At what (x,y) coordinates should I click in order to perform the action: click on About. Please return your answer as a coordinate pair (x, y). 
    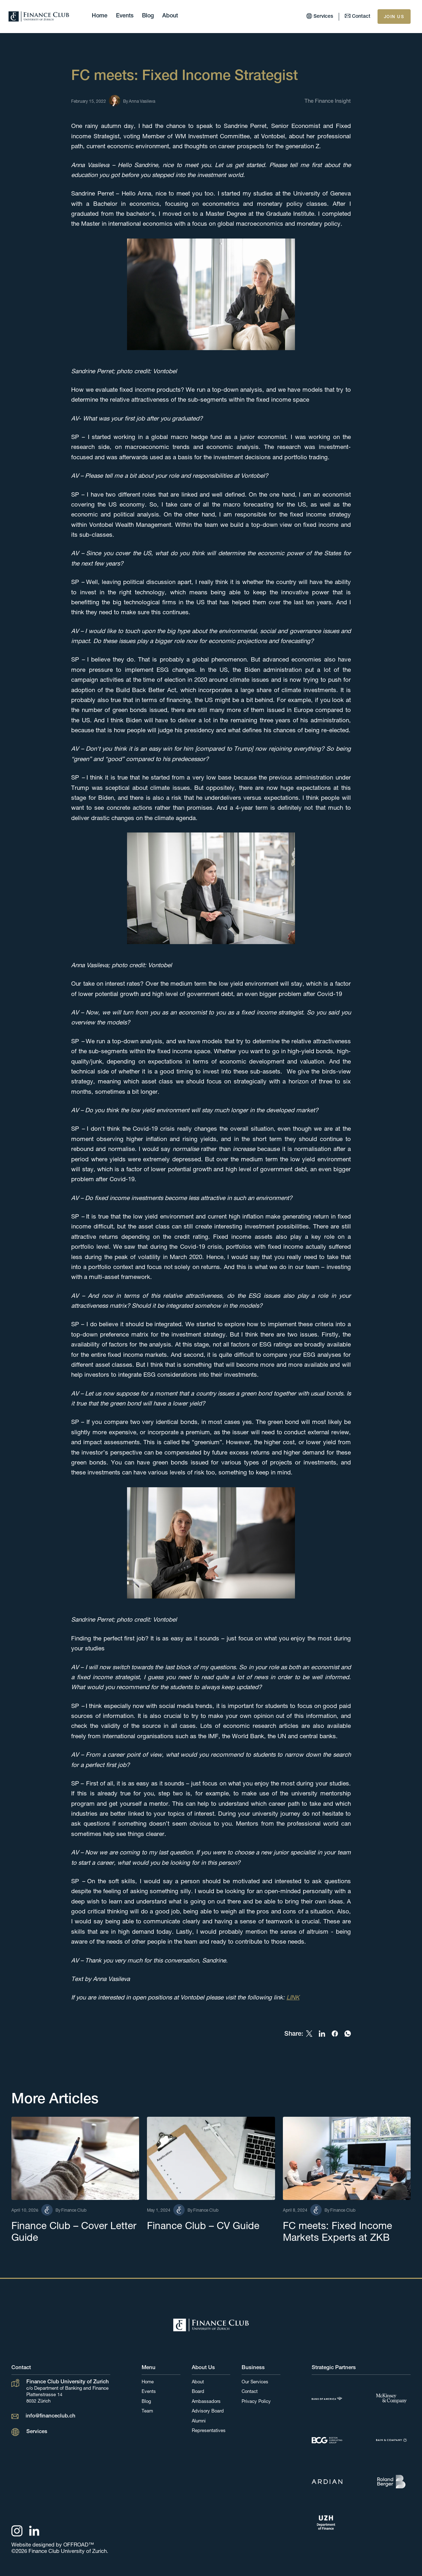
    Looking at the image, I should click on (170, 16).